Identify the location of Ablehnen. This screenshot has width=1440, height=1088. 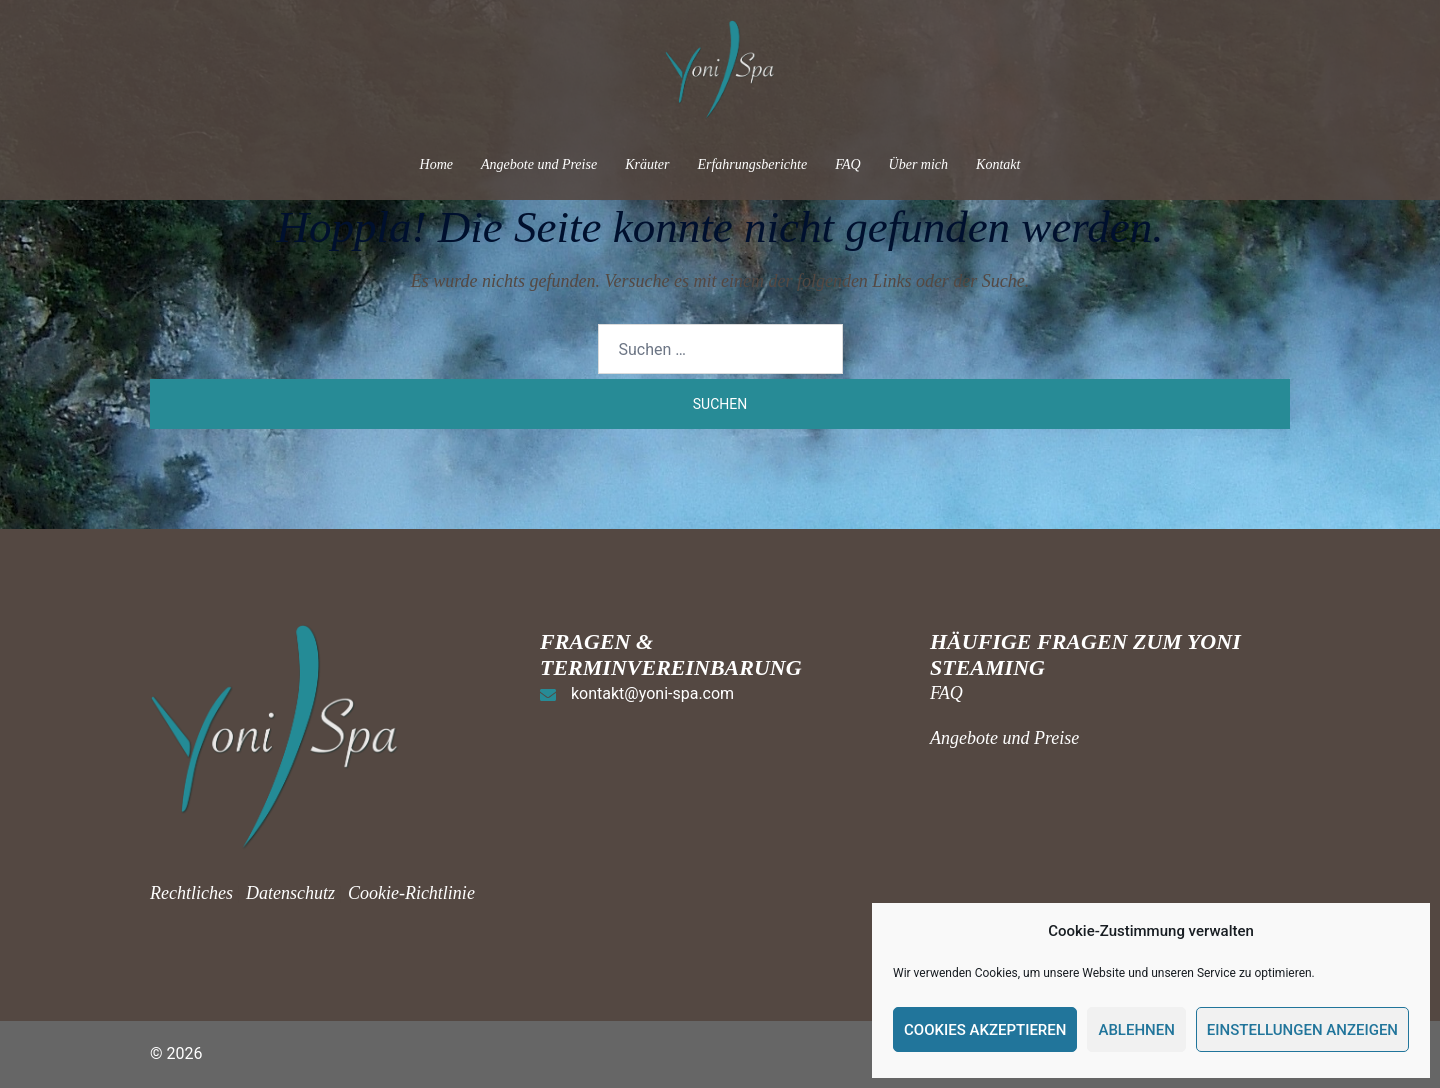
(1136, 1030).